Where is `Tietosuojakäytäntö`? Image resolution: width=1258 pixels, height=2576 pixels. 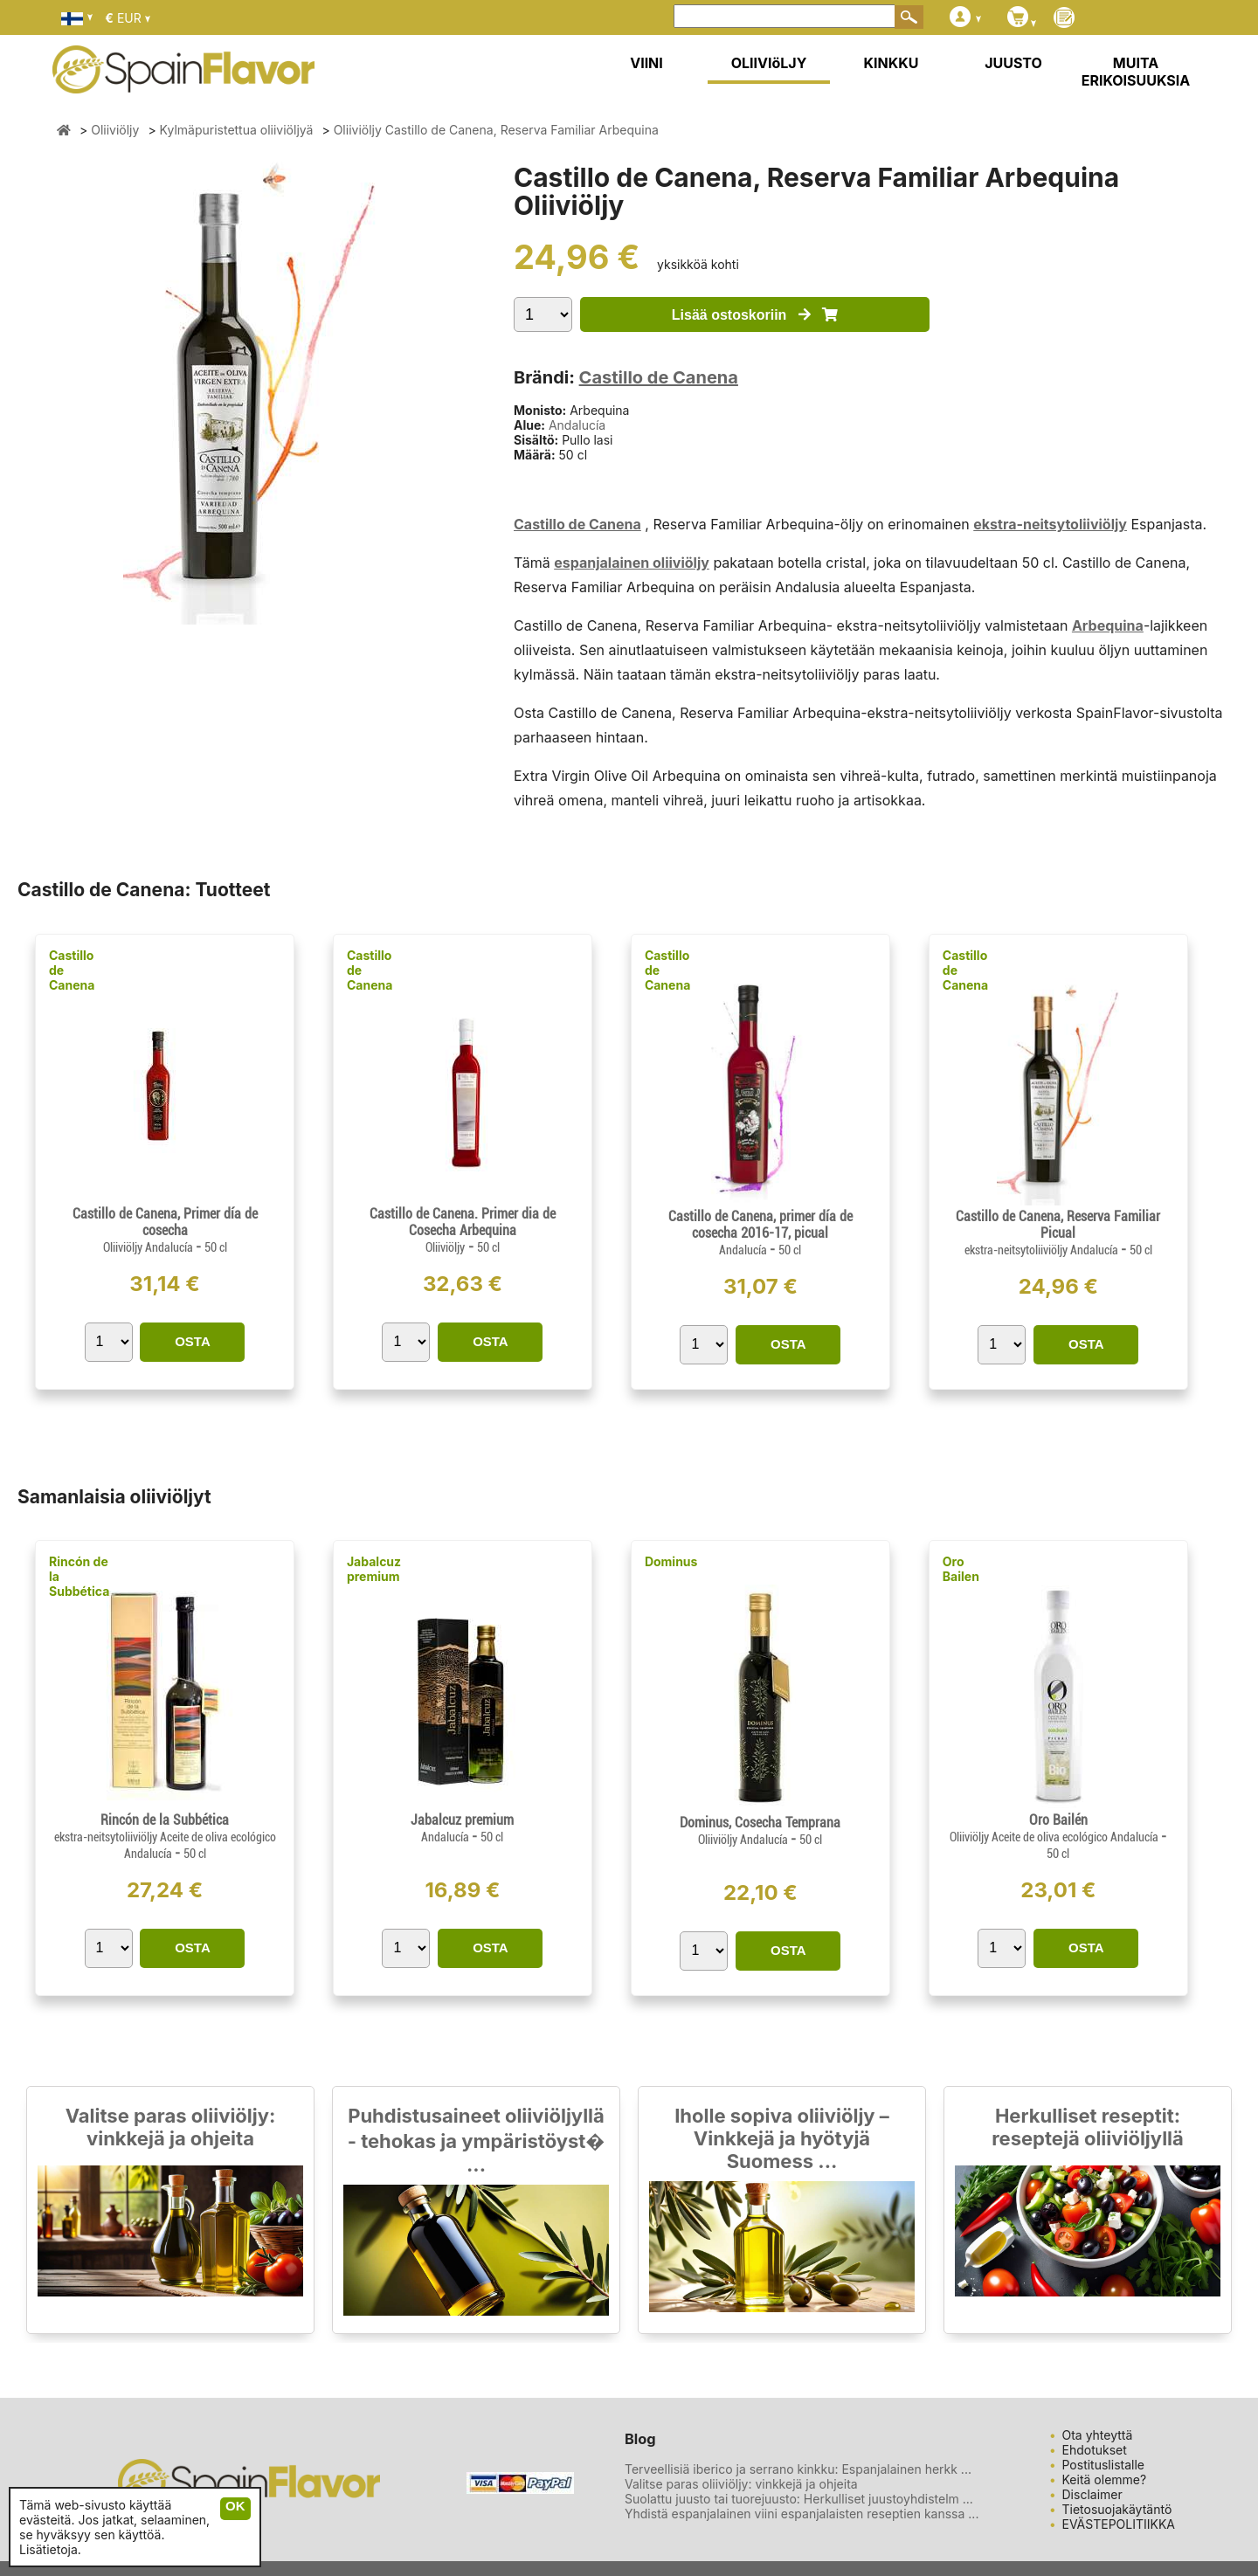 Tietosuojakäytäntö is located at coordinates (1117, 2509).